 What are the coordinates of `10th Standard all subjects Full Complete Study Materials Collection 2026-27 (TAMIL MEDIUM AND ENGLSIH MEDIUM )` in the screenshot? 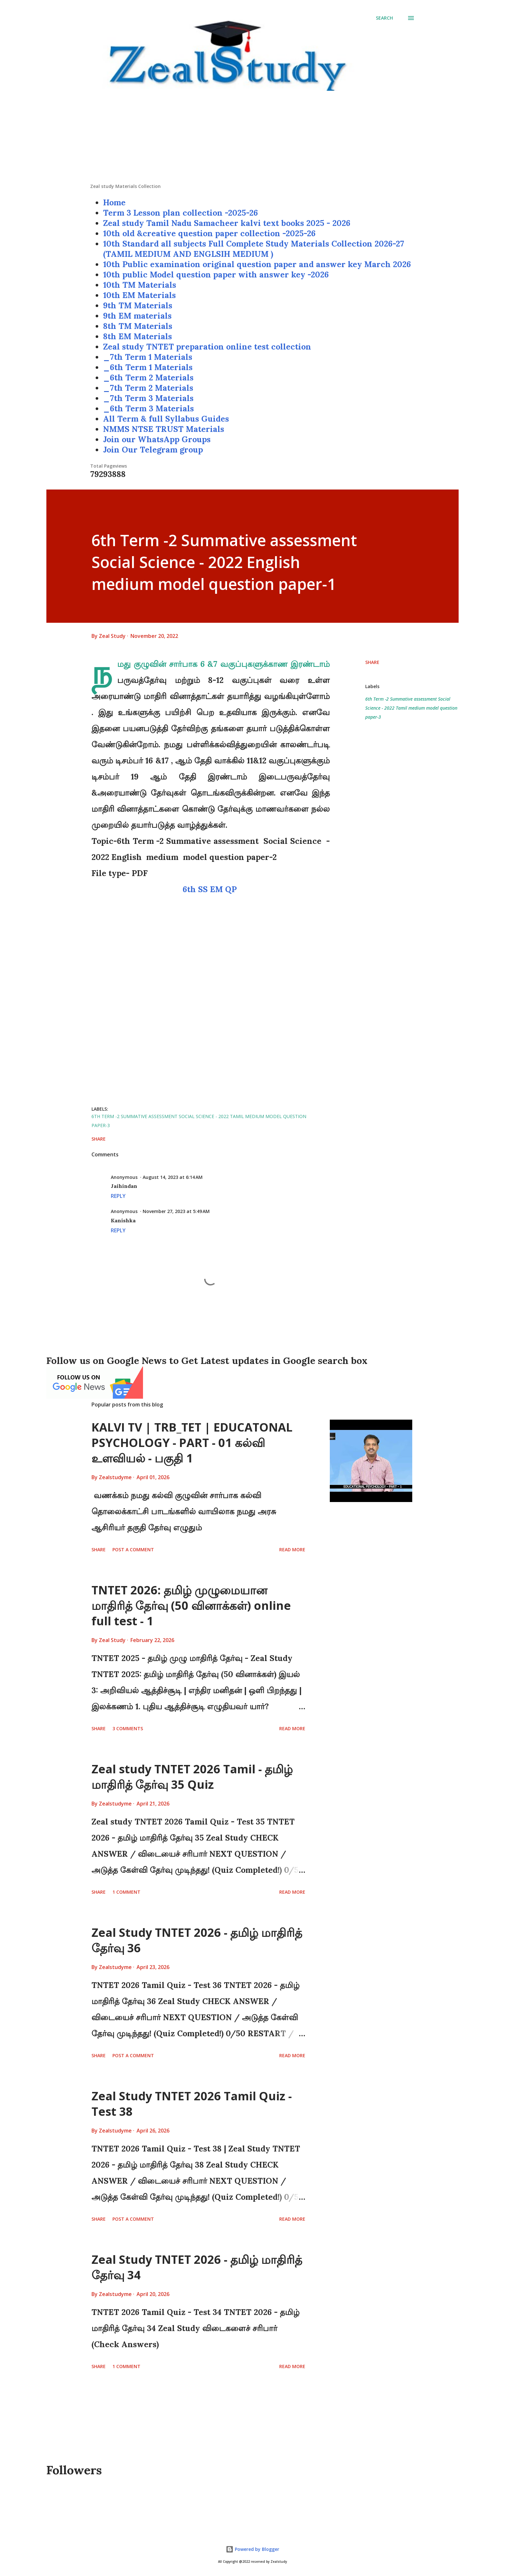 It's located at (253, 248).